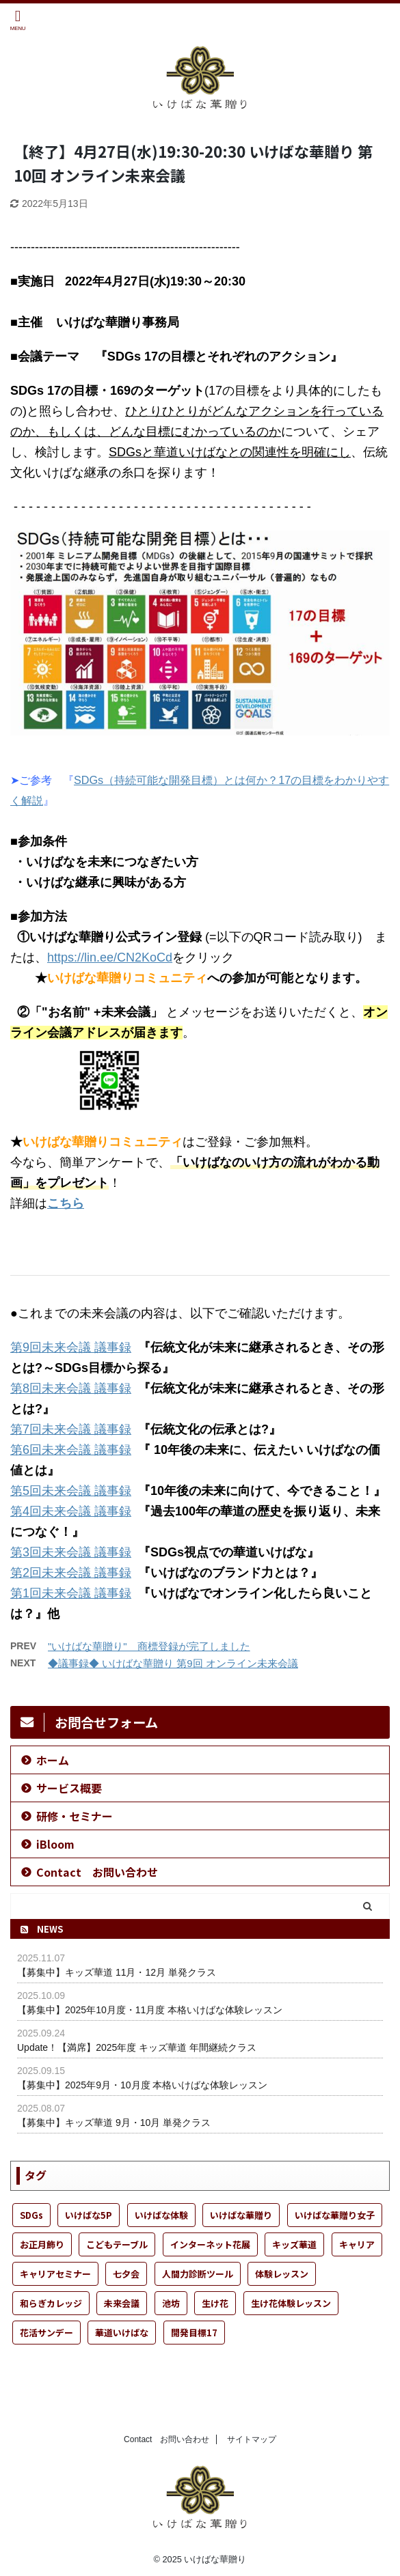  I want to click on 華道いけばな [華道いけばな (53個の項目)], so click(121, 2332).